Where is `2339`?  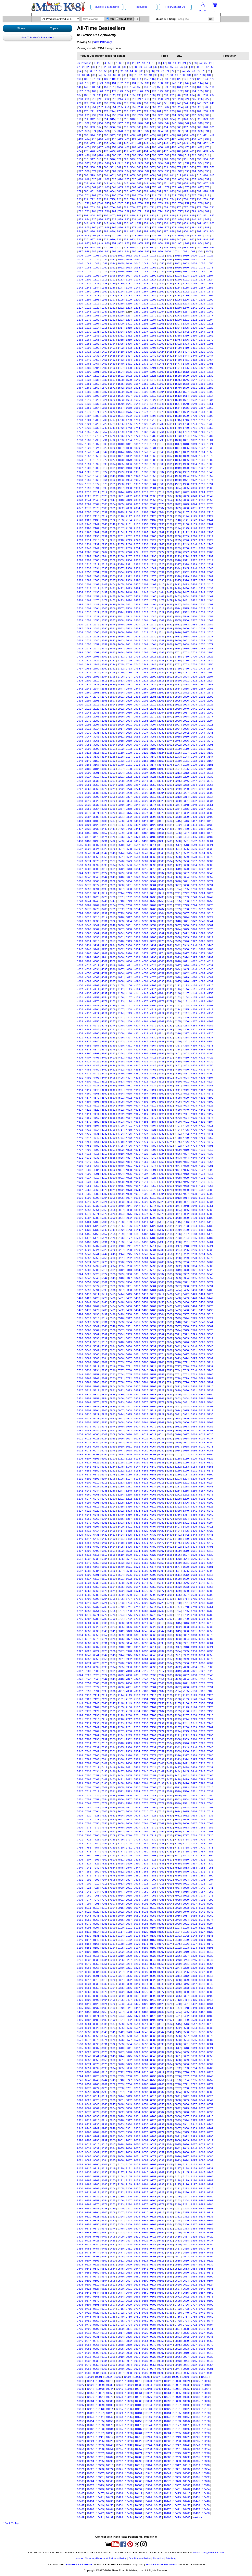 2339 is located at coordinates (137, 568).